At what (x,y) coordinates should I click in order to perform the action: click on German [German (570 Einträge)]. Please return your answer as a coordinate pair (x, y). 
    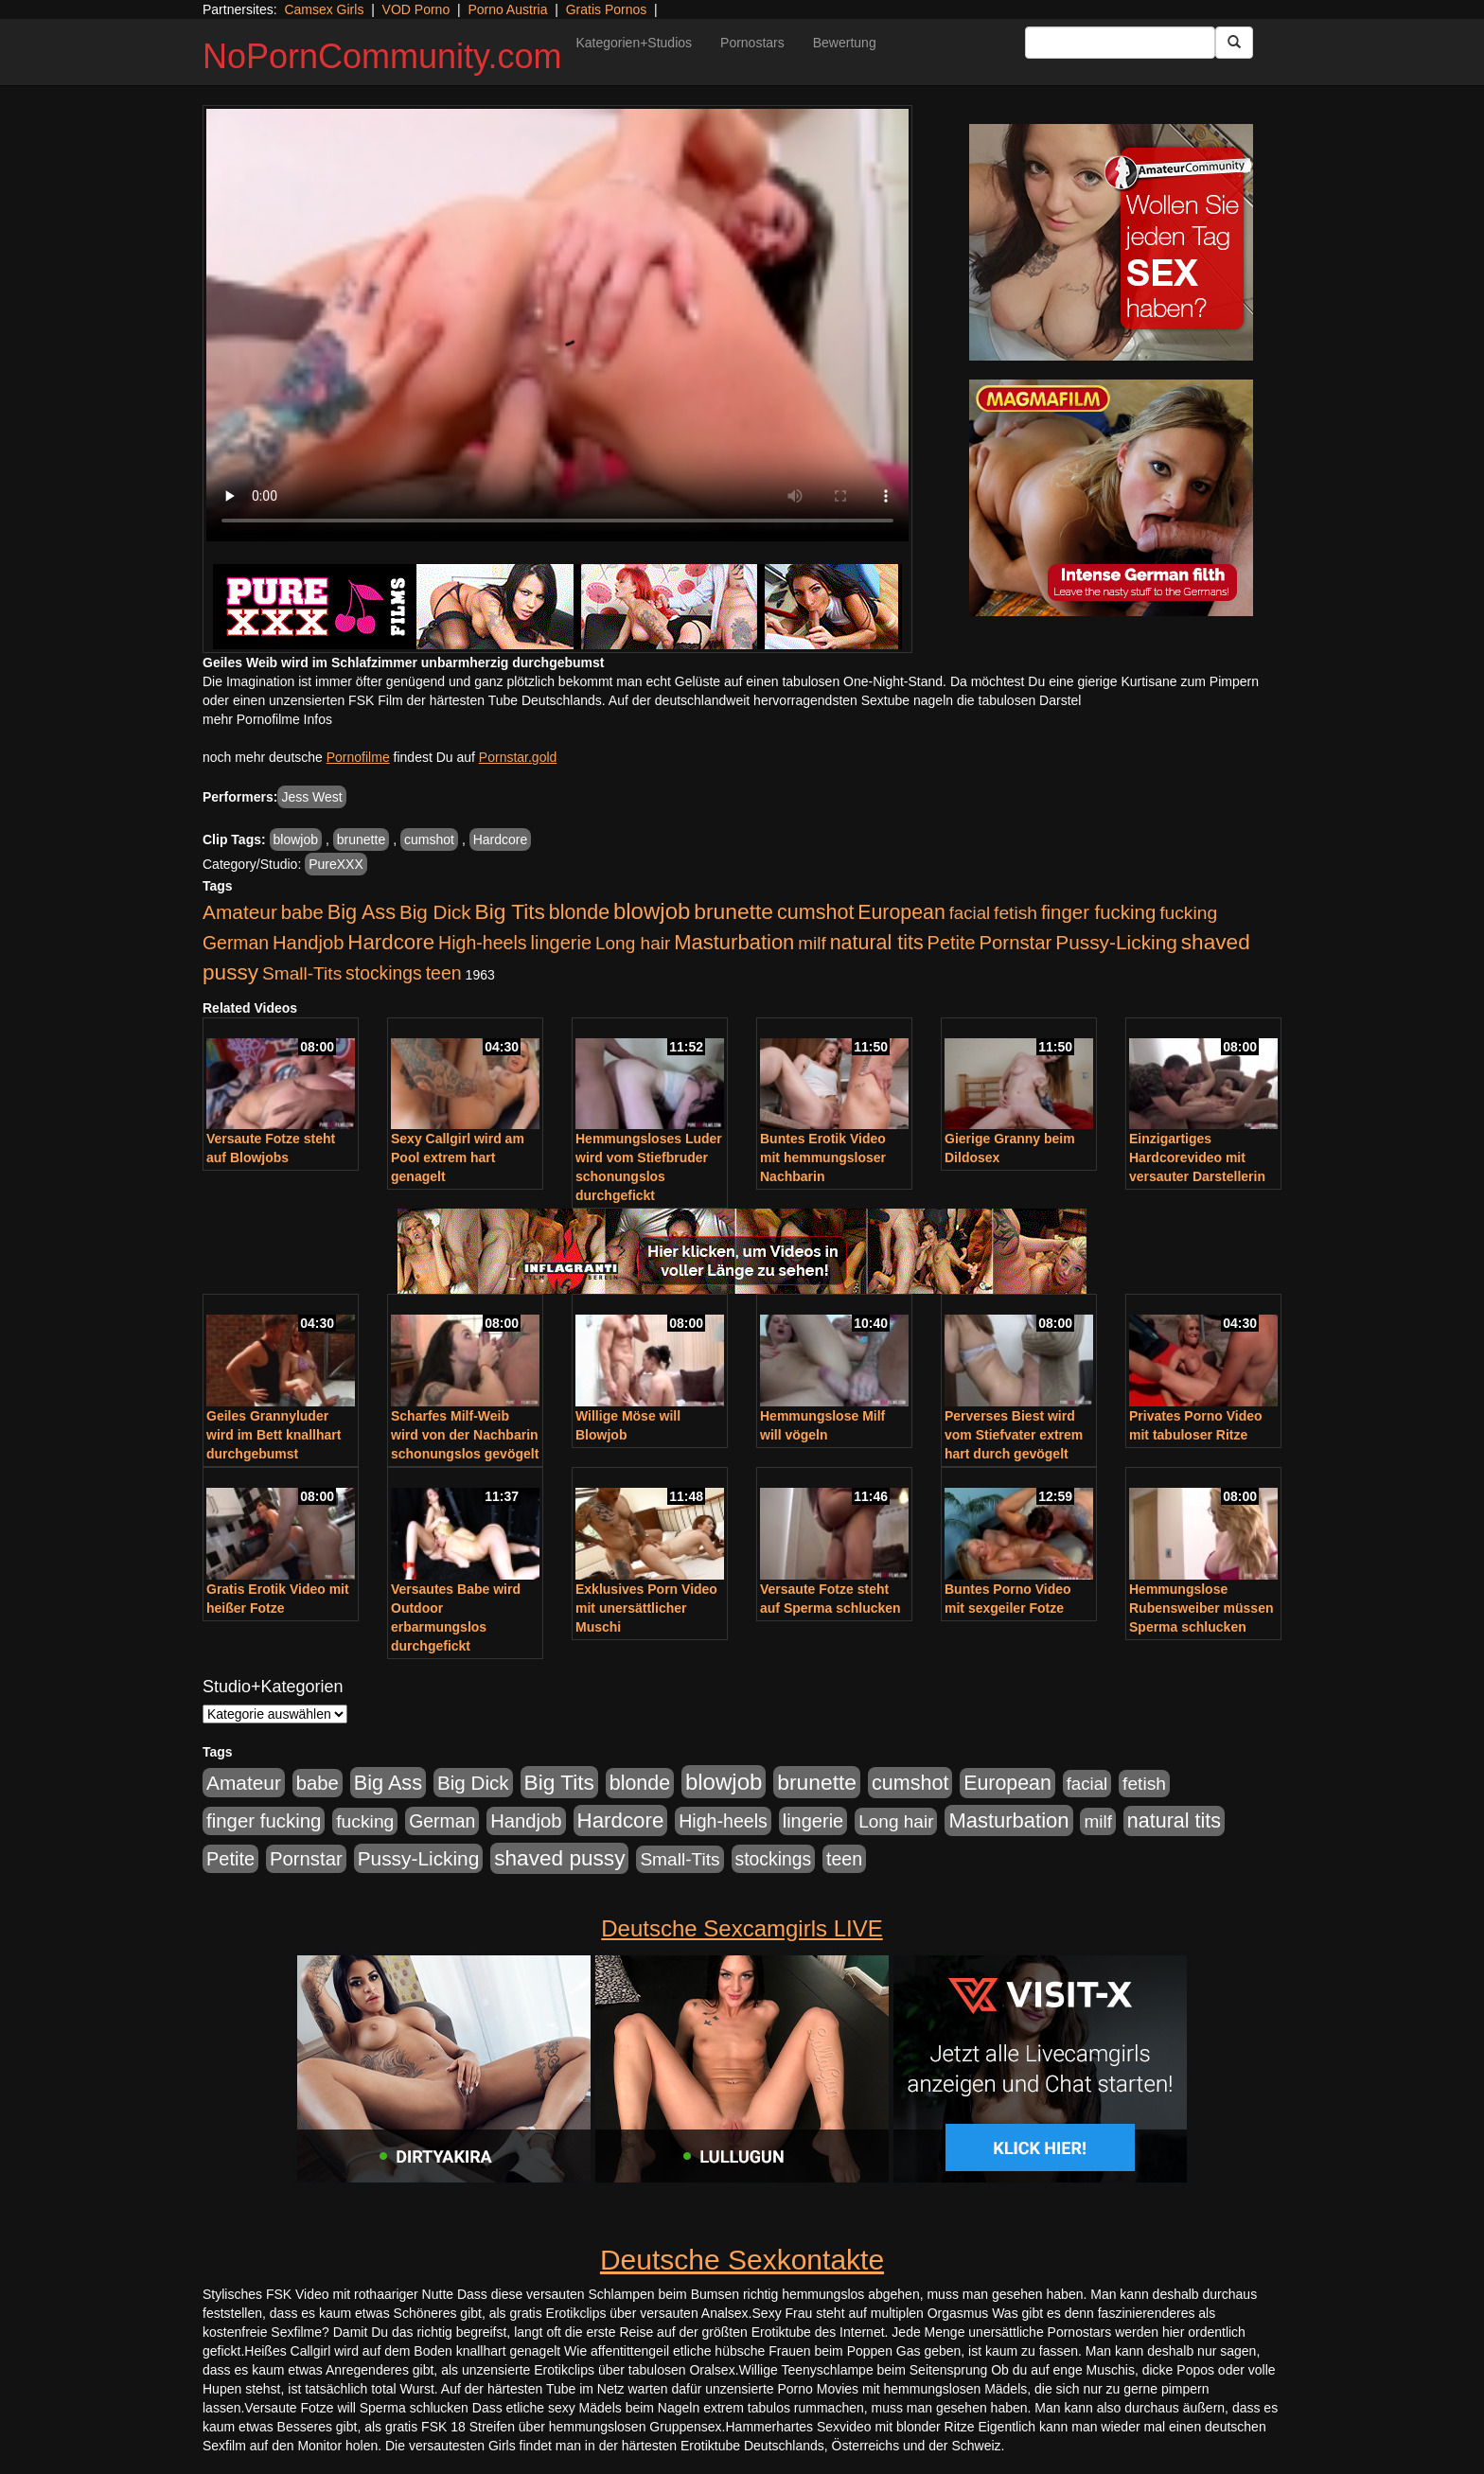
    Looking at the image, I should click on (236, 942).